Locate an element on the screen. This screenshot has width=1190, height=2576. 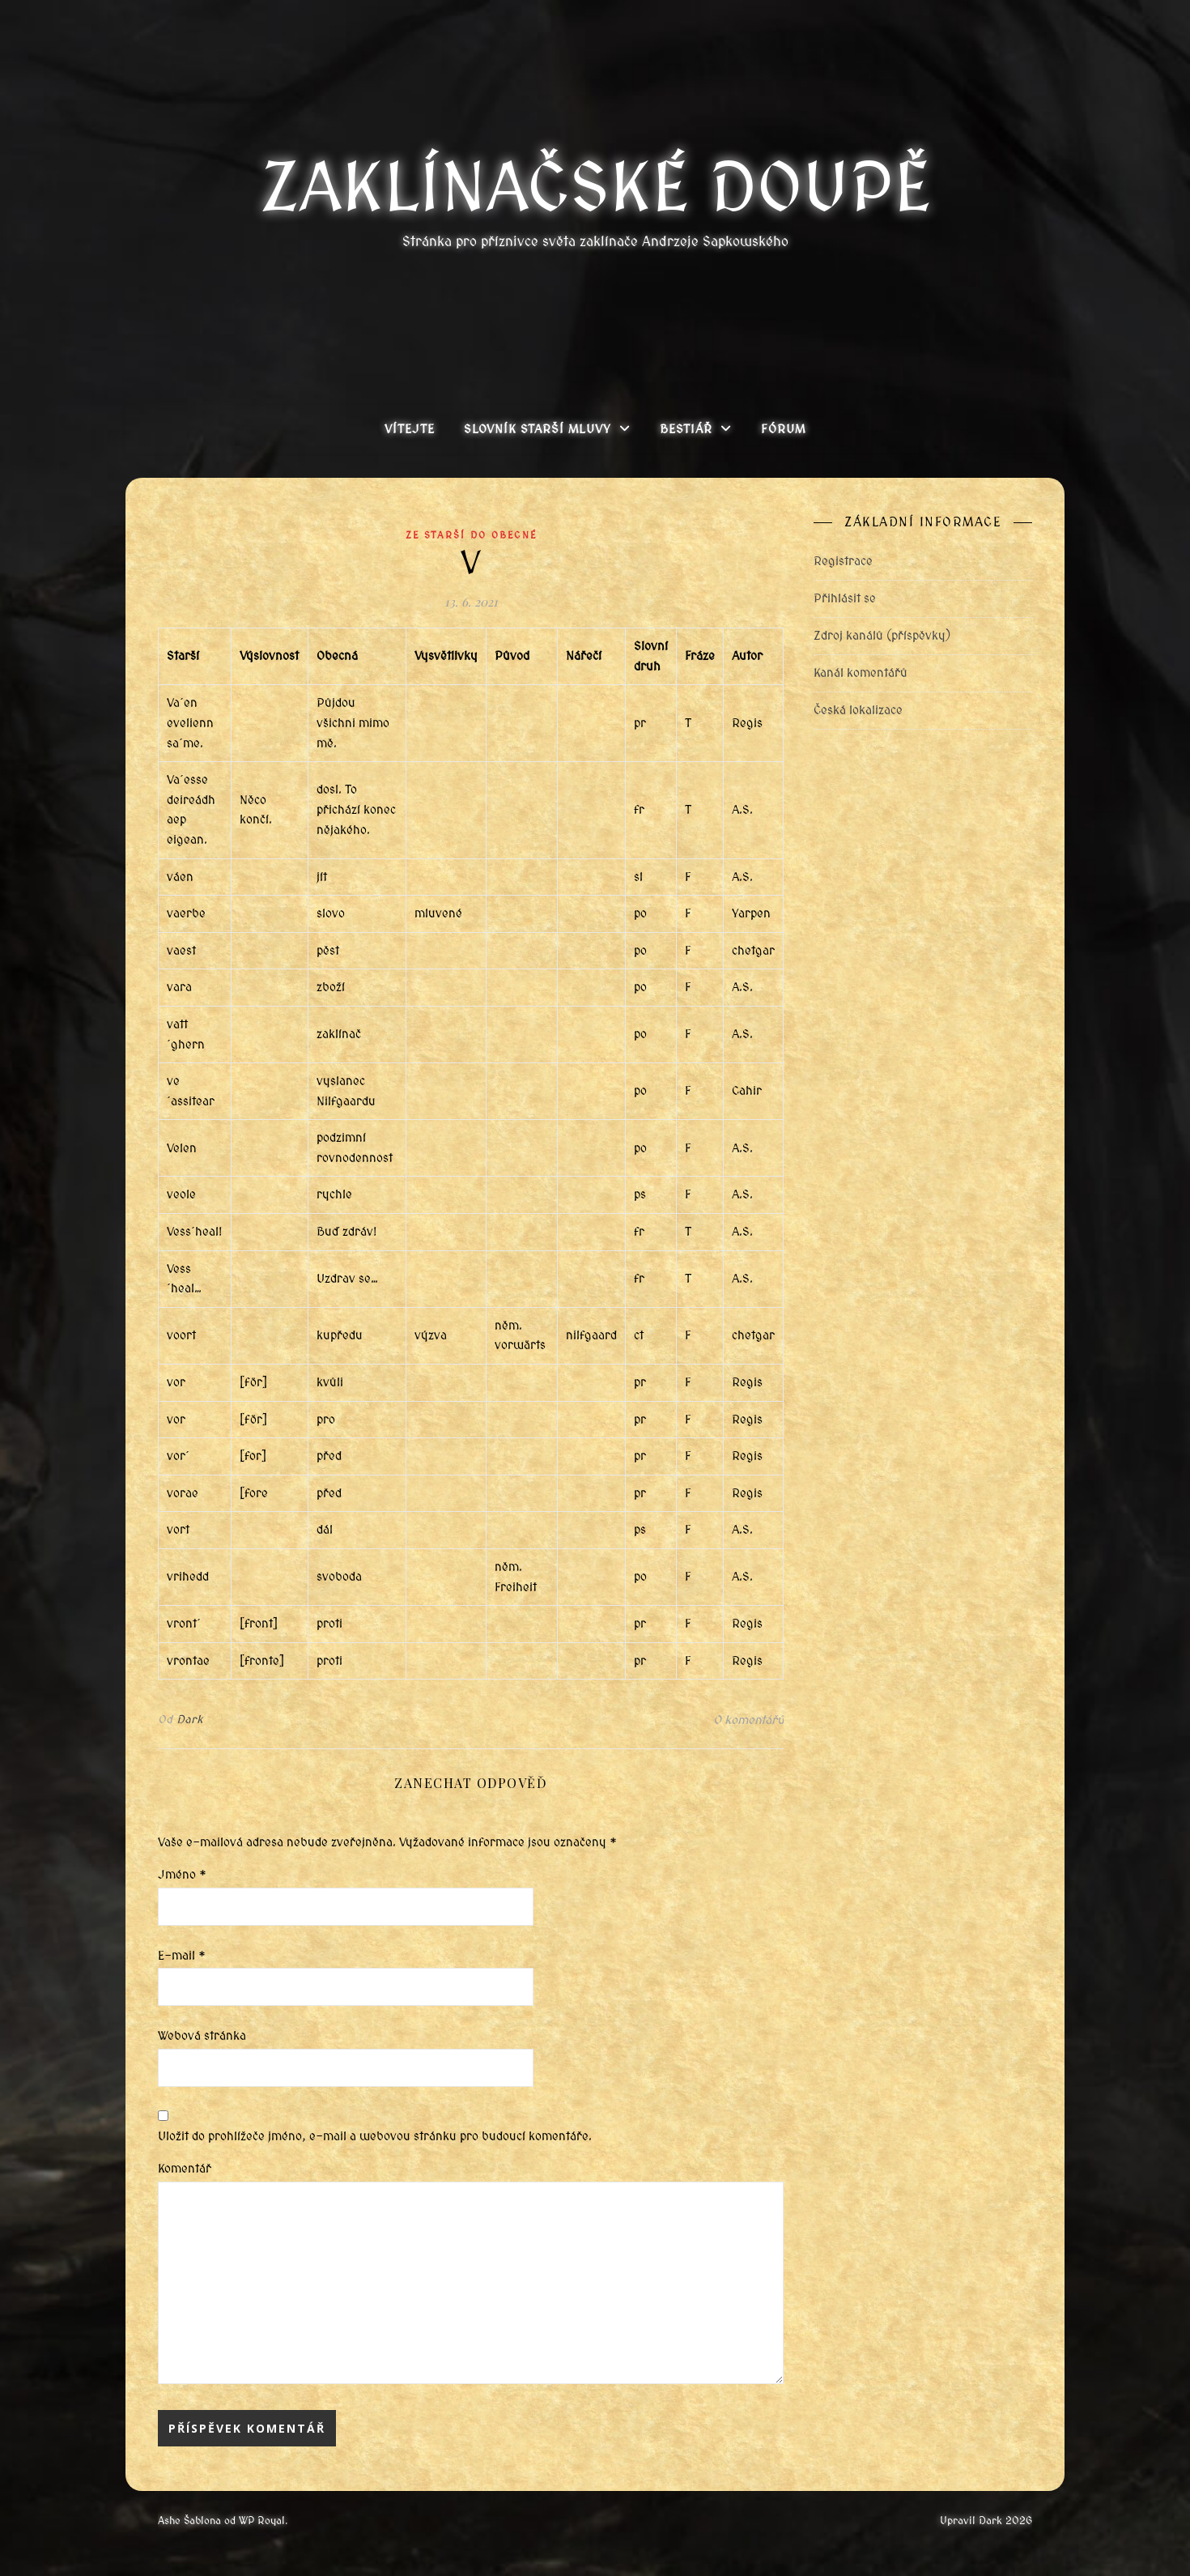
Přihlásit se is located at coordinates (845, 598).